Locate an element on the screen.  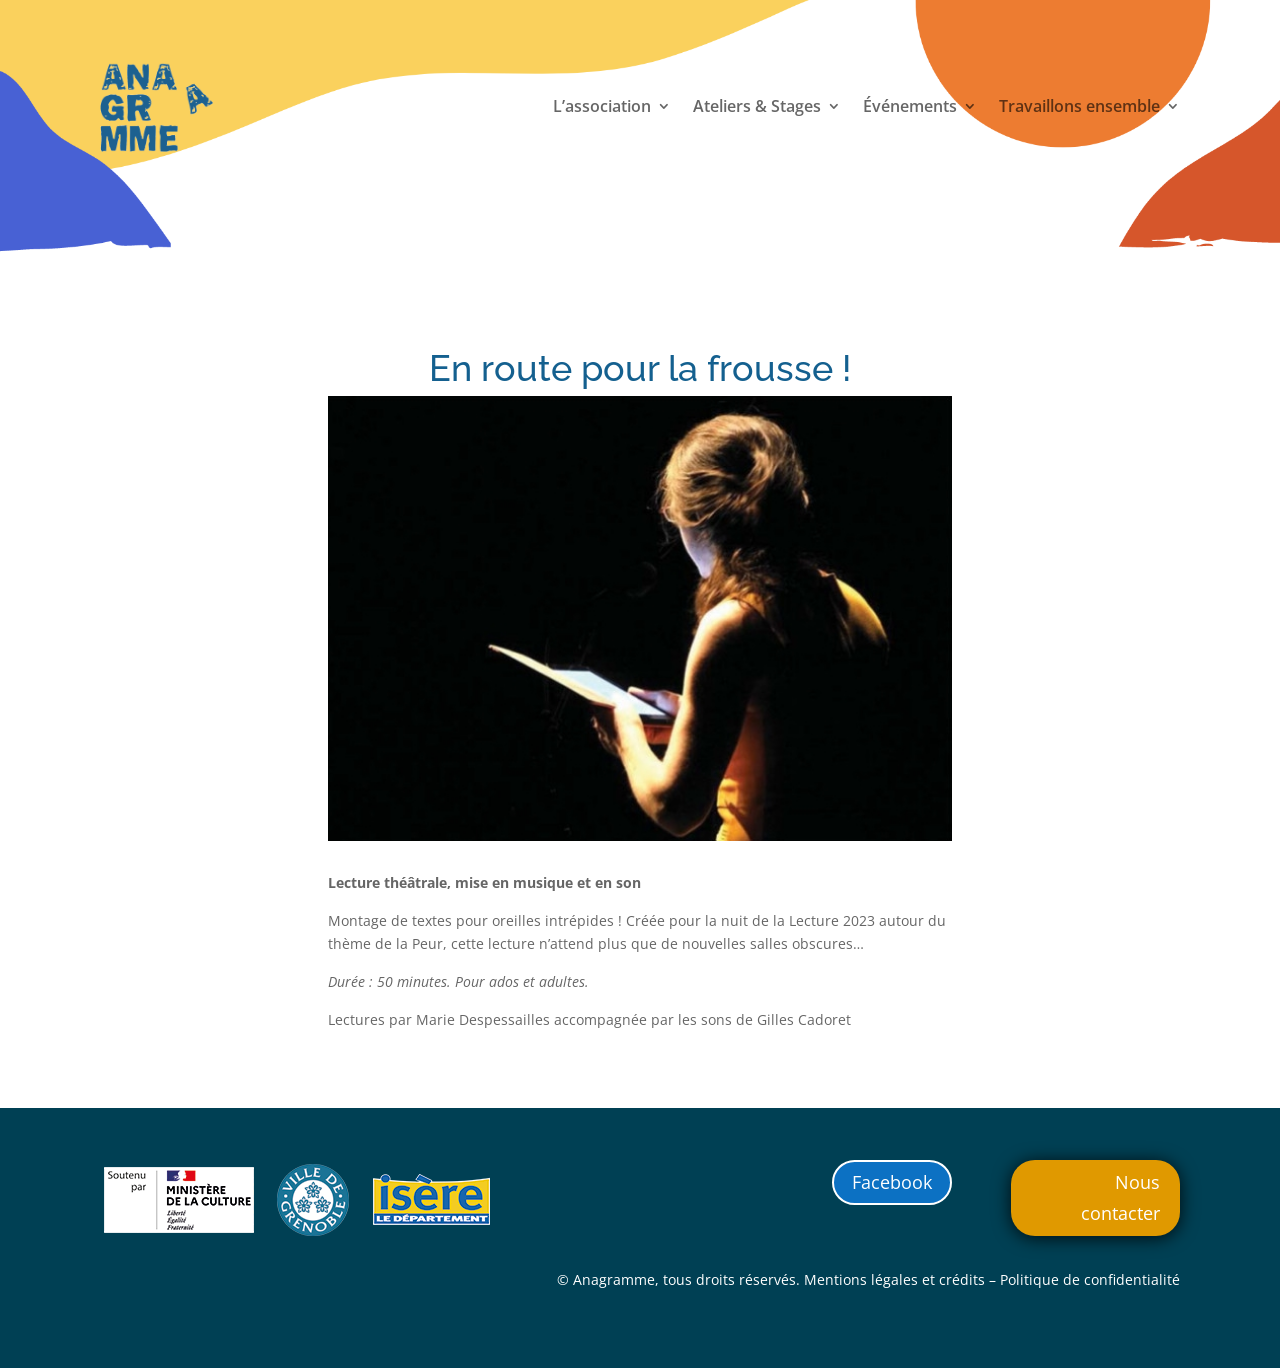
Nous contacter is located at coordinates (1120, 1197).